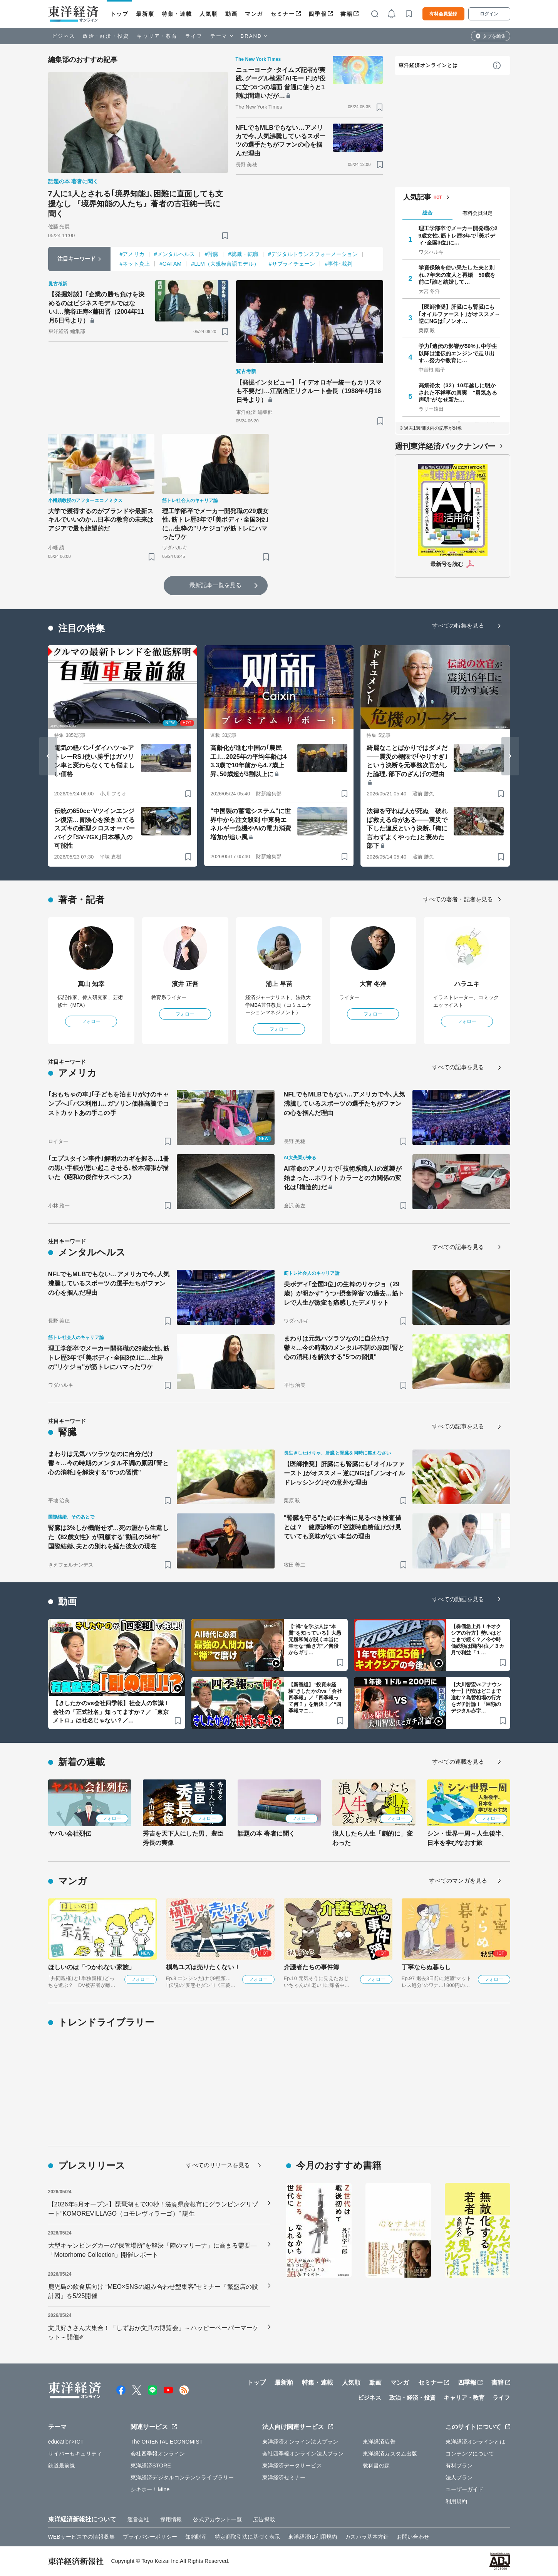 Image resolution: width=558 pixels, height=2576 pixels. What do you see at coordinates (413, 2537) in the screenshot?
I see `お問い合わせ` at bounding box center [413, 2537].